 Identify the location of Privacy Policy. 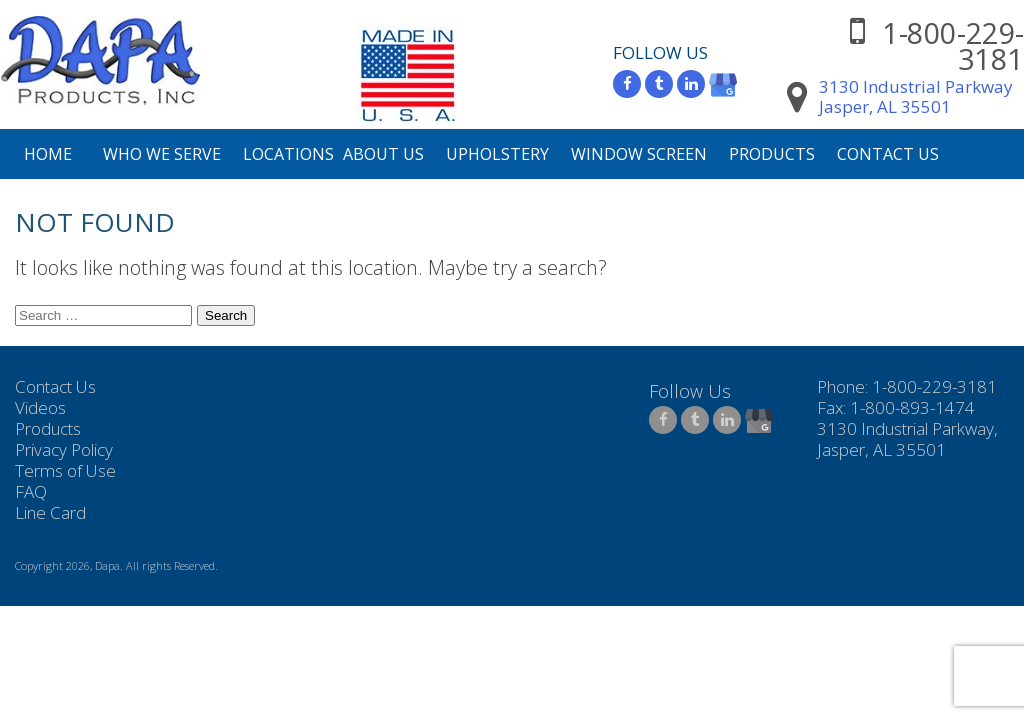
(64, 449).